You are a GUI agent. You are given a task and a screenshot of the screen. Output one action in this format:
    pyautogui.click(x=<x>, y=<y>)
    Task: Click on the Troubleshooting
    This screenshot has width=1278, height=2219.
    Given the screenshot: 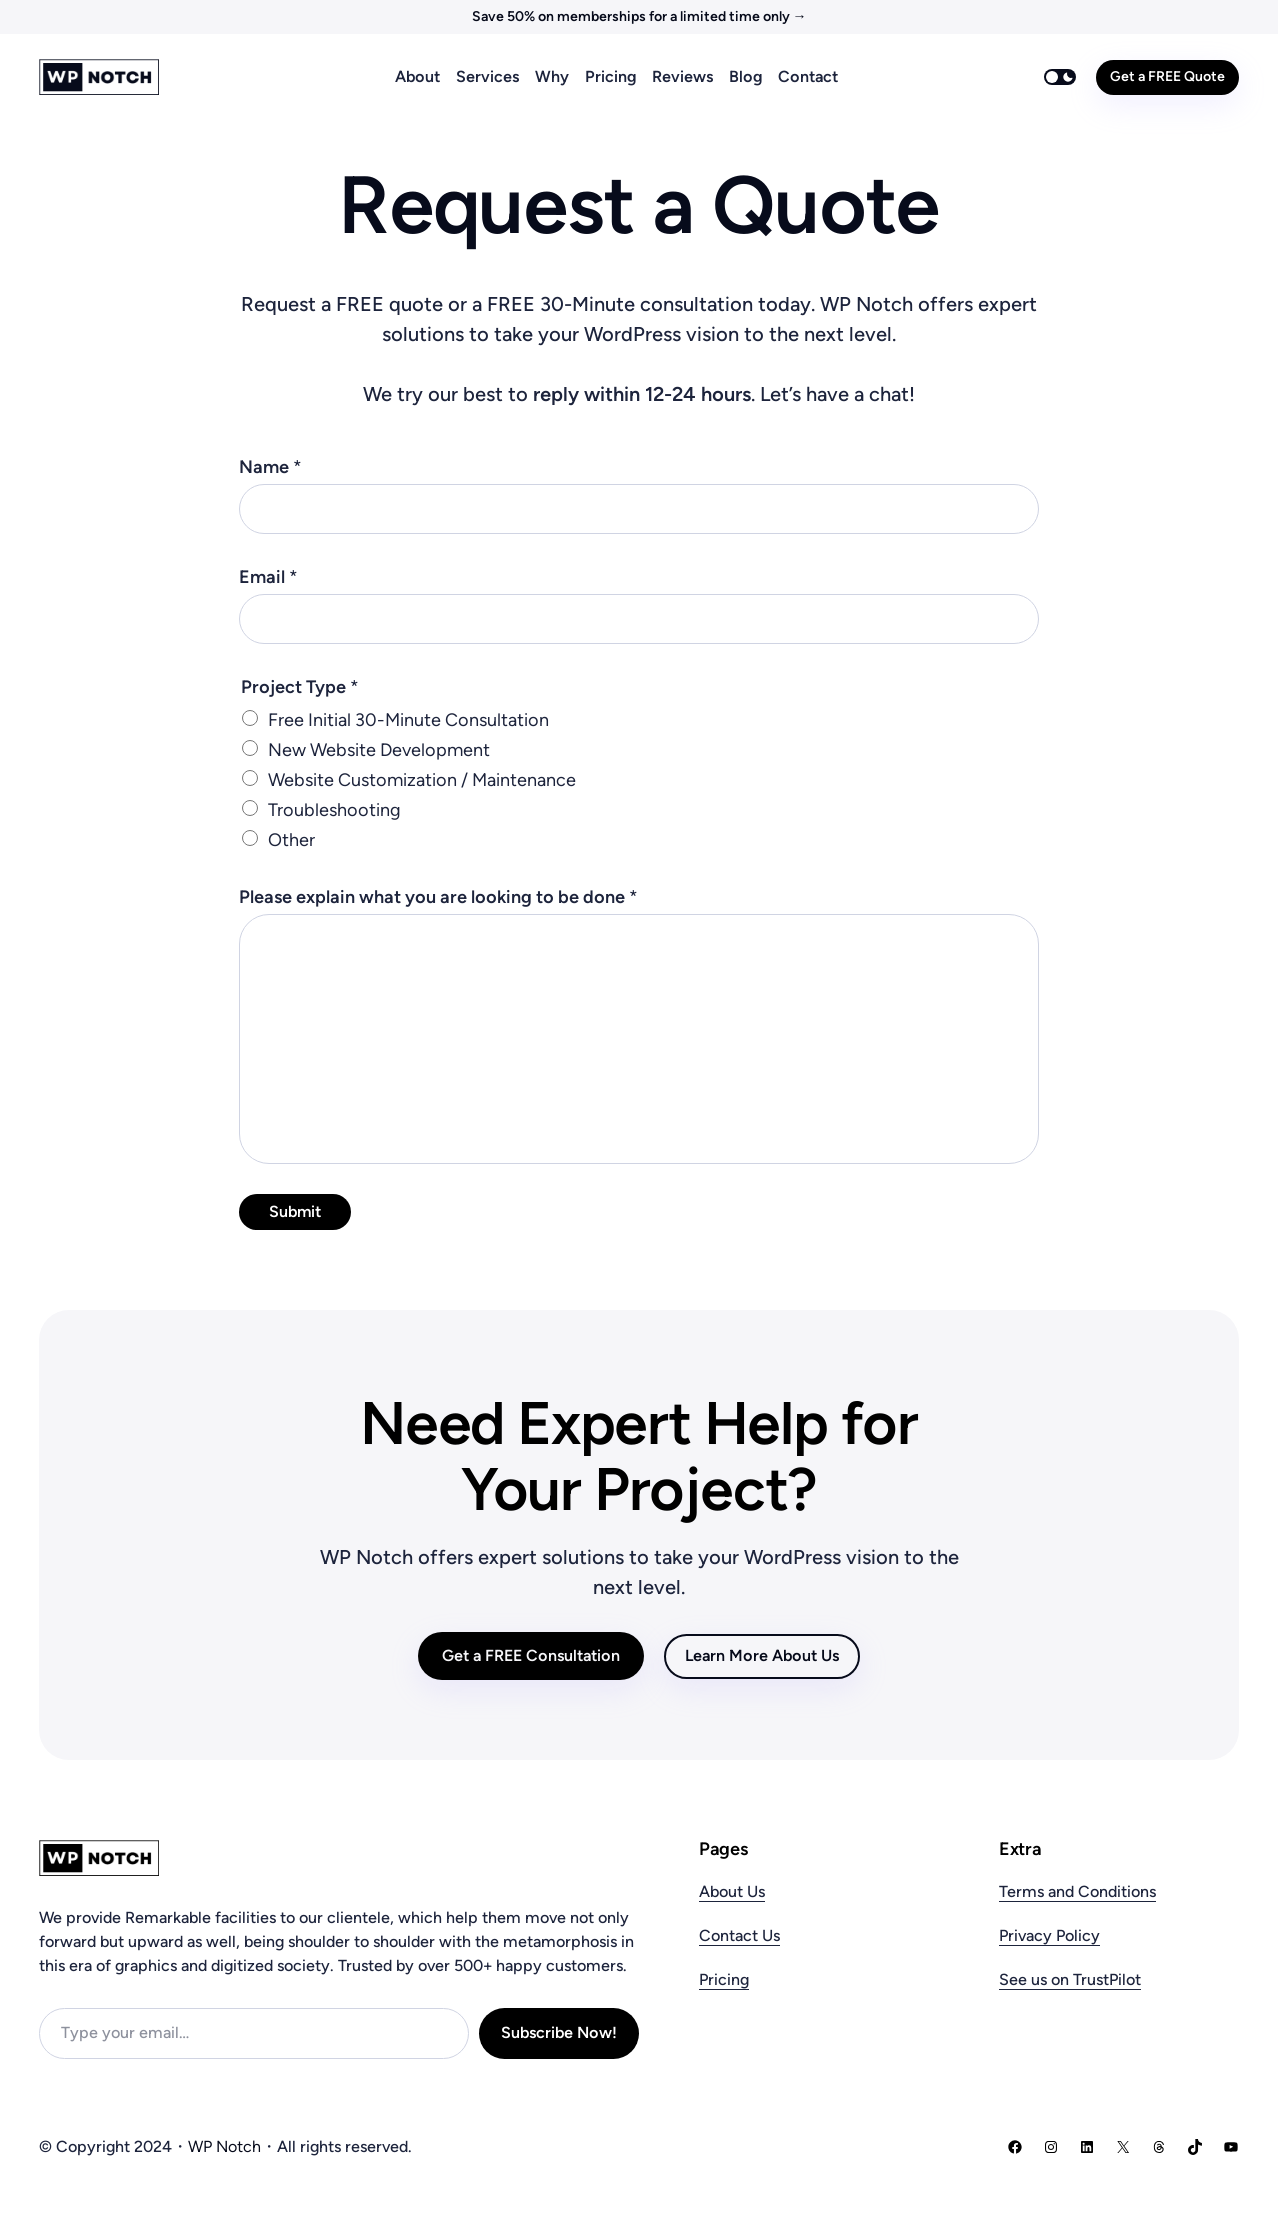 What is the action you would take?
    pyautogui.click(x=334, y=810)
    